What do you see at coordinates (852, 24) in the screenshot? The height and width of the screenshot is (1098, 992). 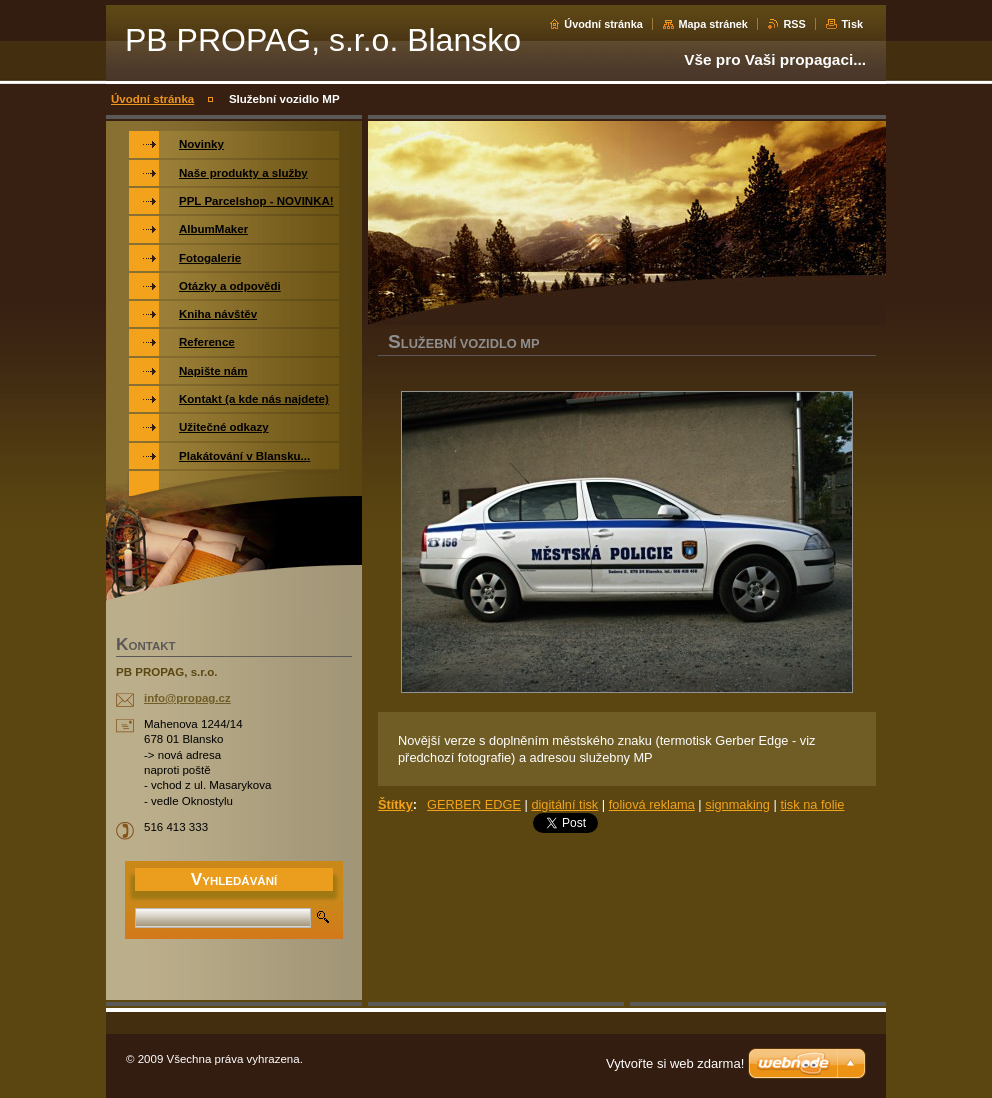 I see `Tisk` at bounding box center [852, 24].